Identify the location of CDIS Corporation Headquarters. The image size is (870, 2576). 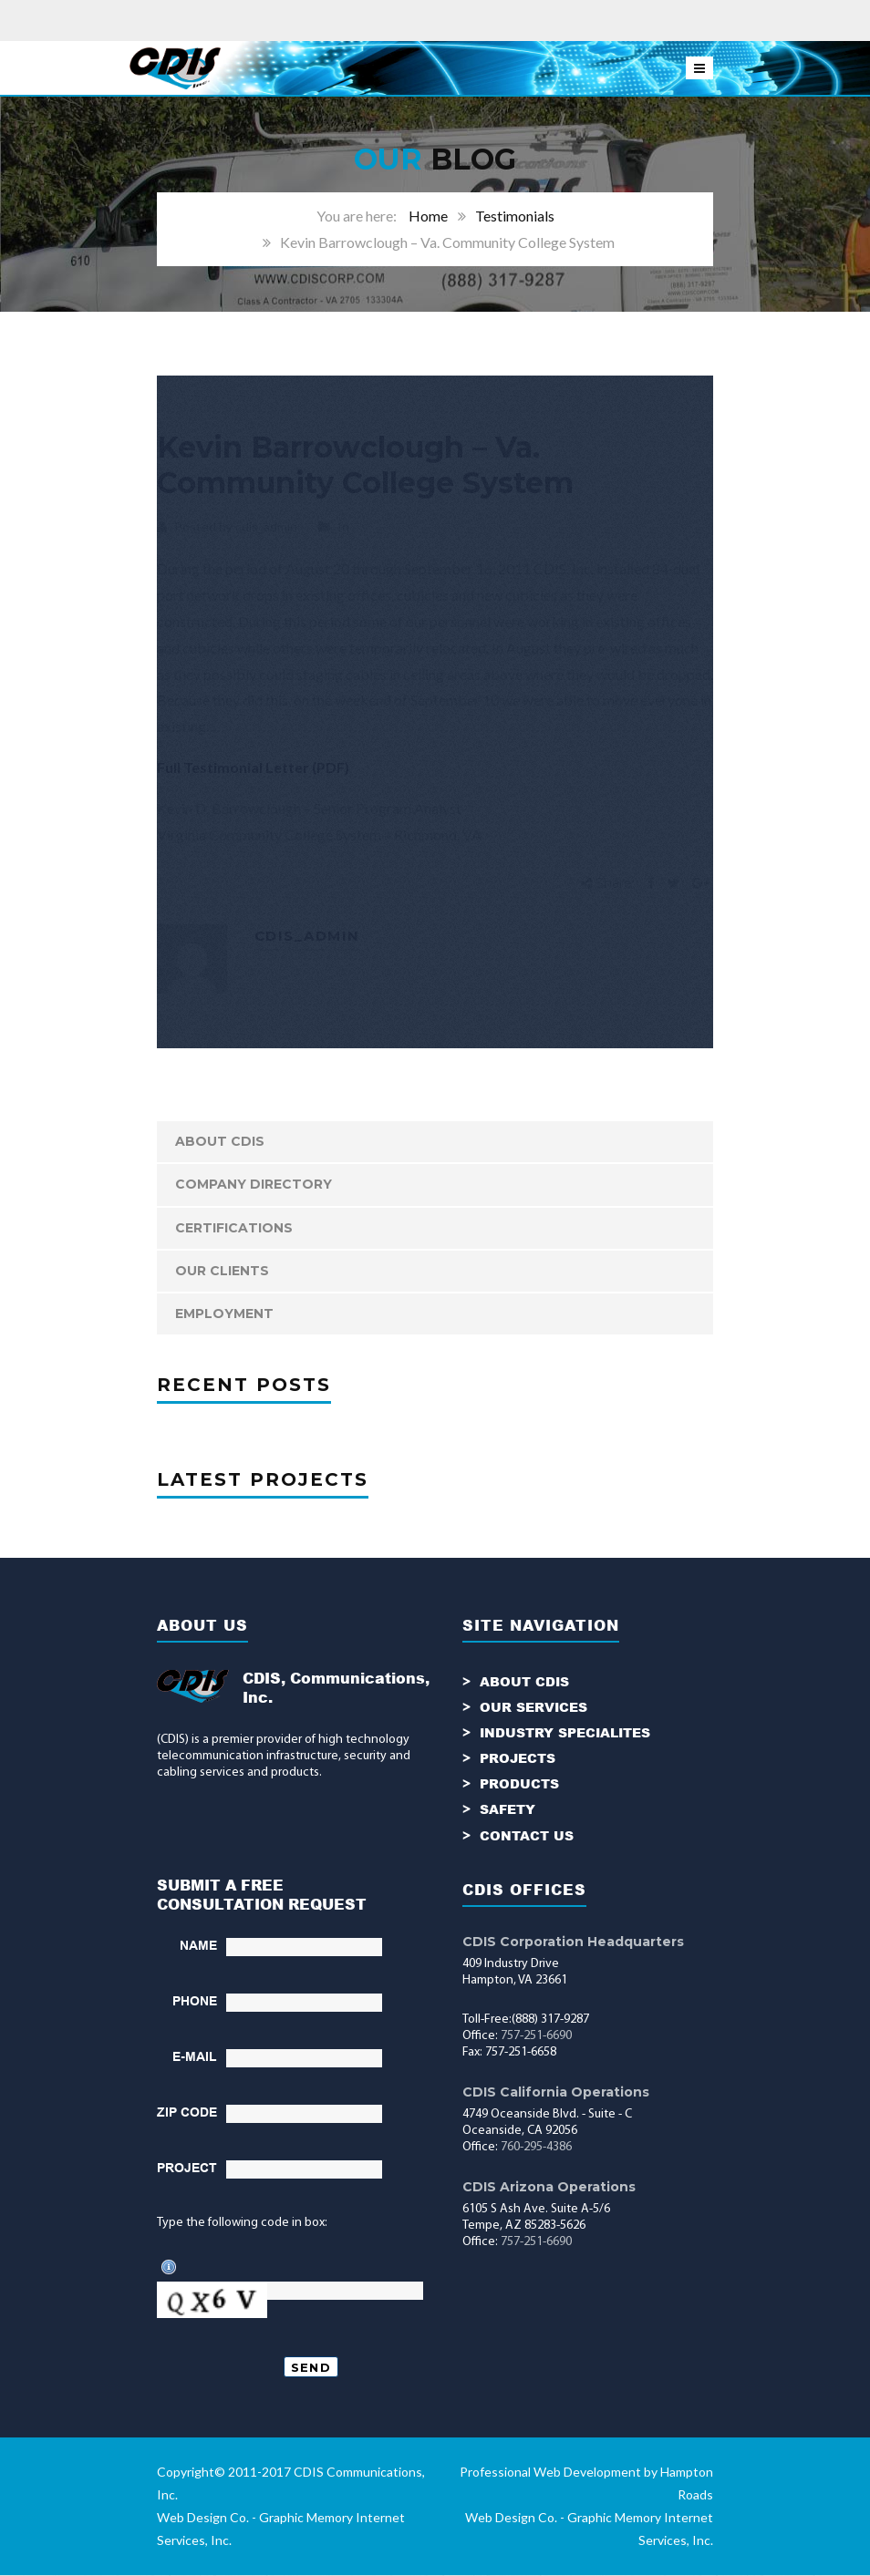
(573, 1942).